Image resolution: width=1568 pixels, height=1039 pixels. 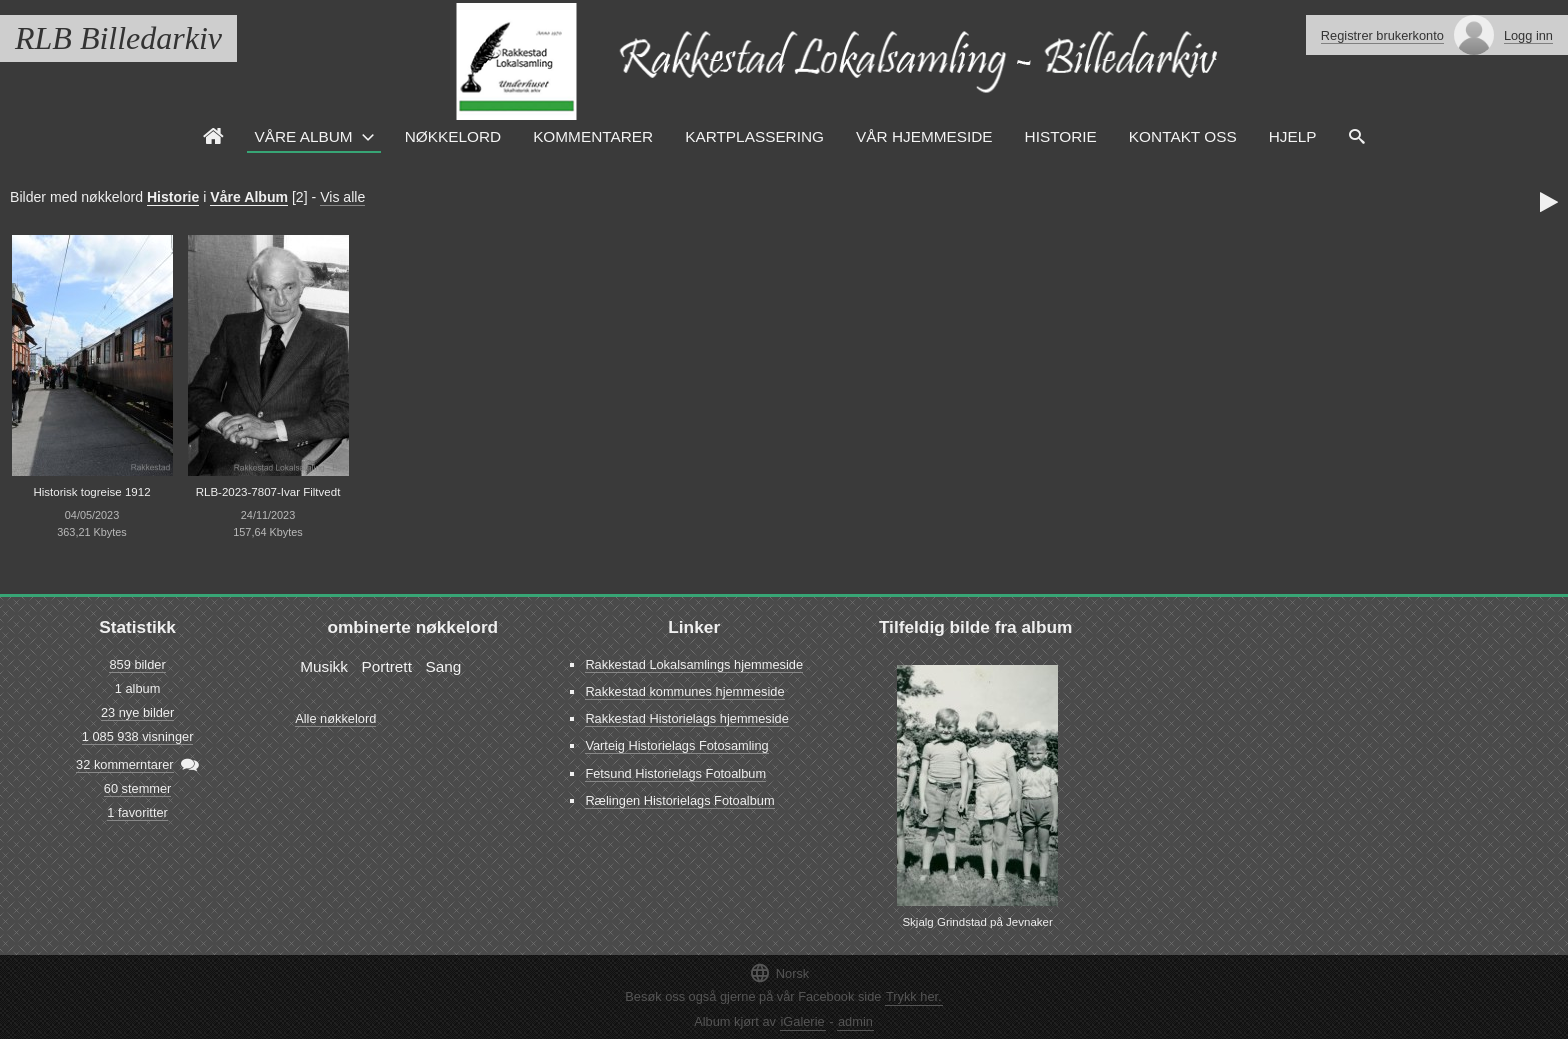 What do you see at coordinates (124, 764) in the screenshot?
I see `32 kommerntarer` at bounding box center [124, 764].